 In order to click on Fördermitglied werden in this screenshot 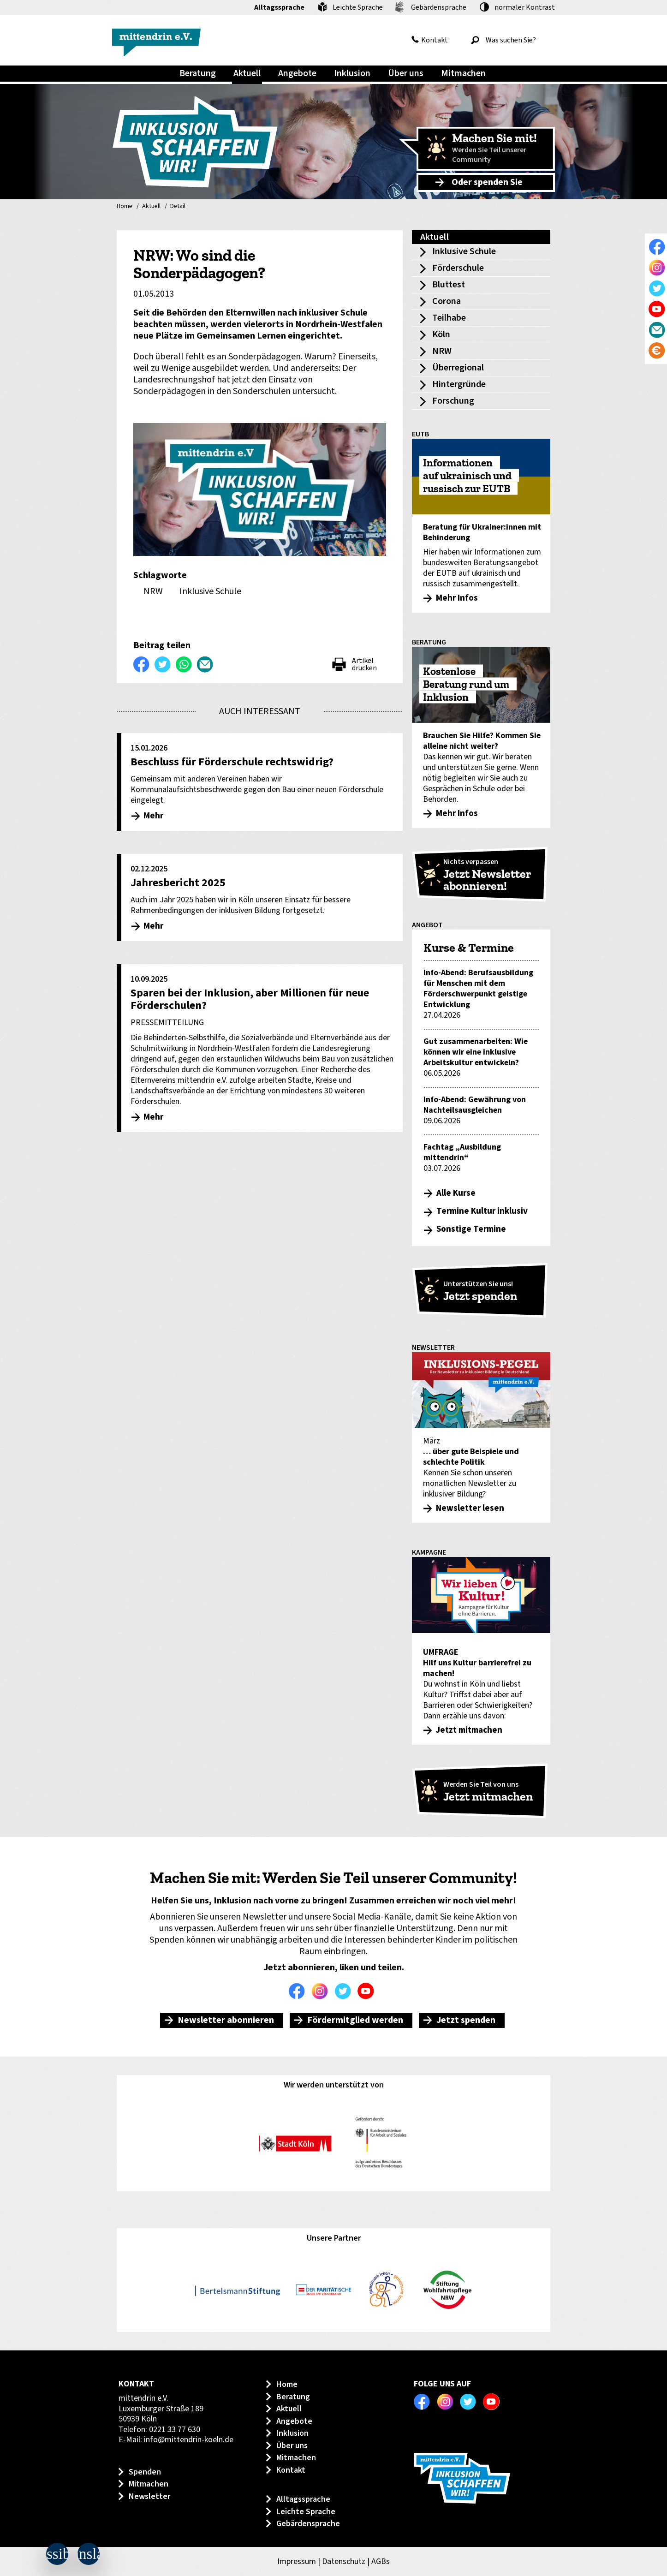, I will do `click(355, 2020)`.